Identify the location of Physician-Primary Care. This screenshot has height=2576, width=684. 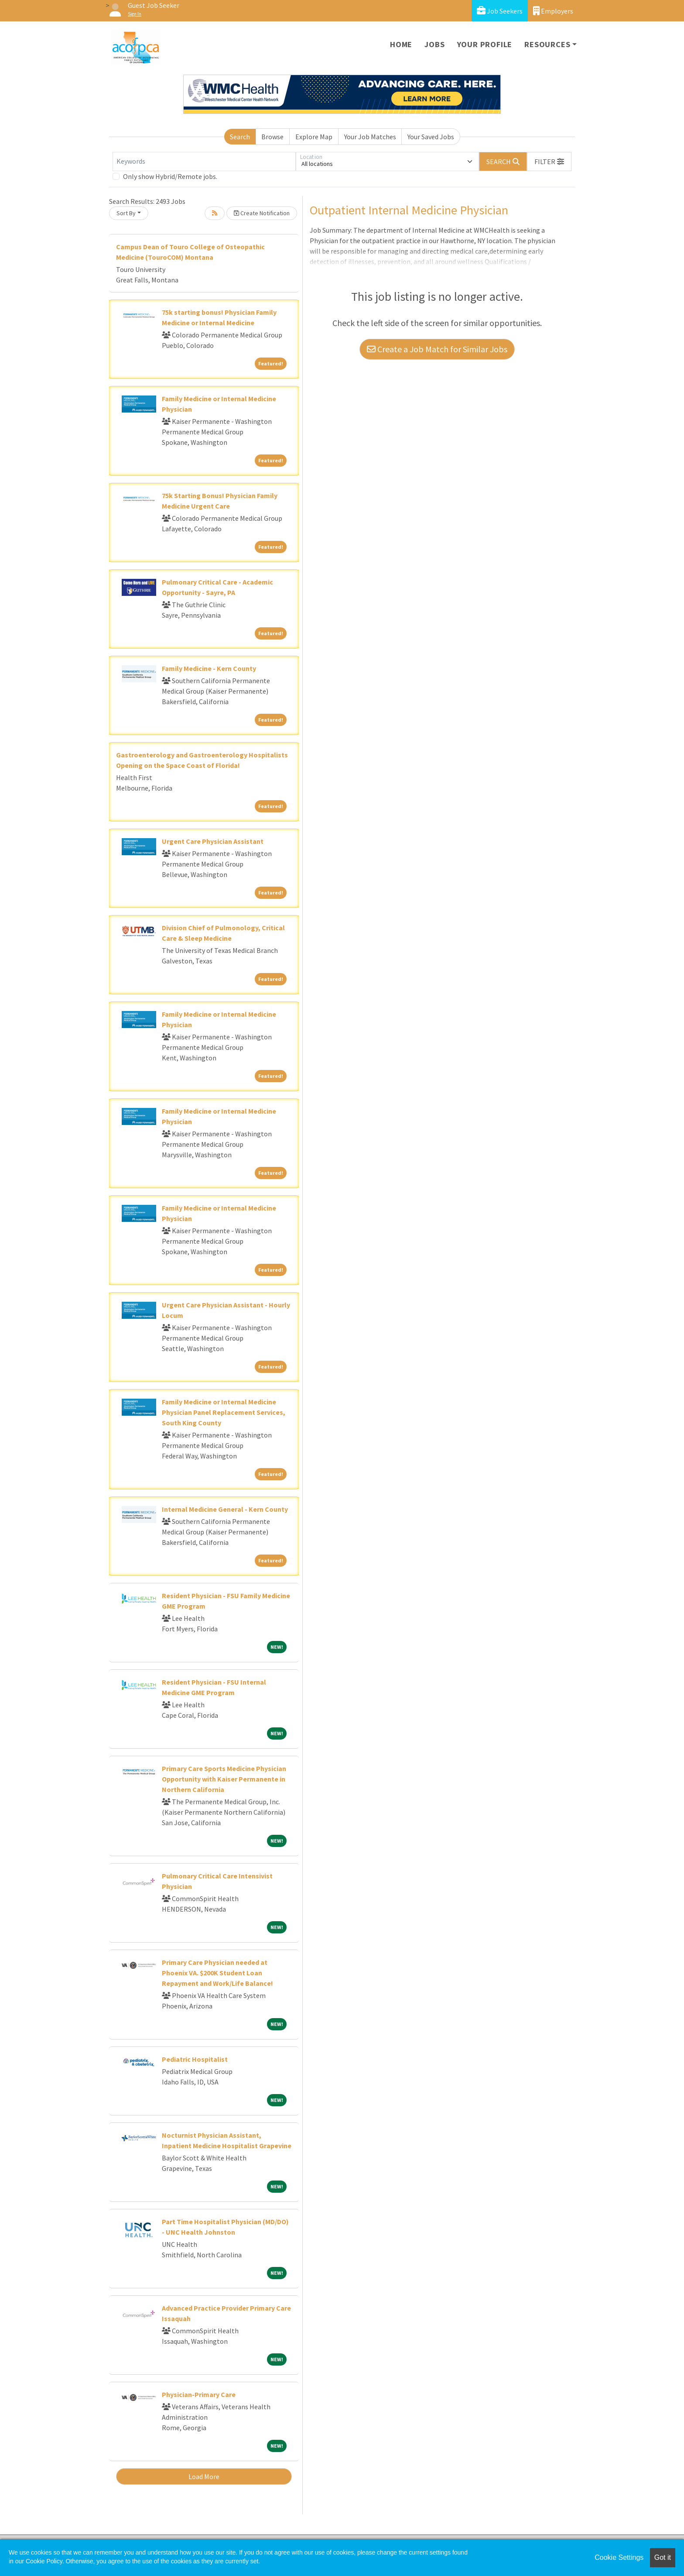
(199, 2394).